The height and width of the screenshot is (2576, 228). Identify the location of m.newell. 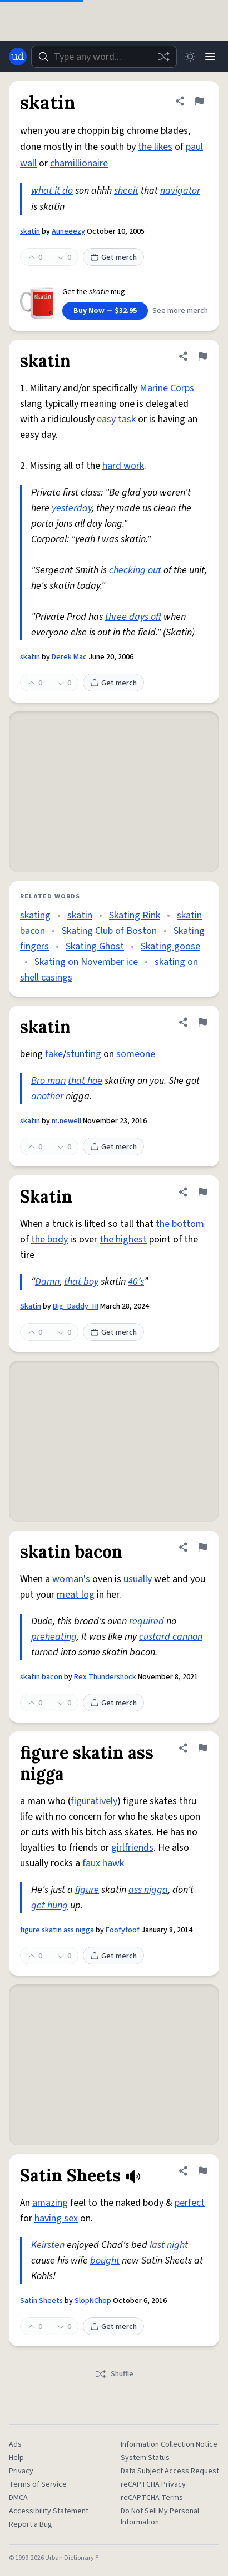
(66, 1121).